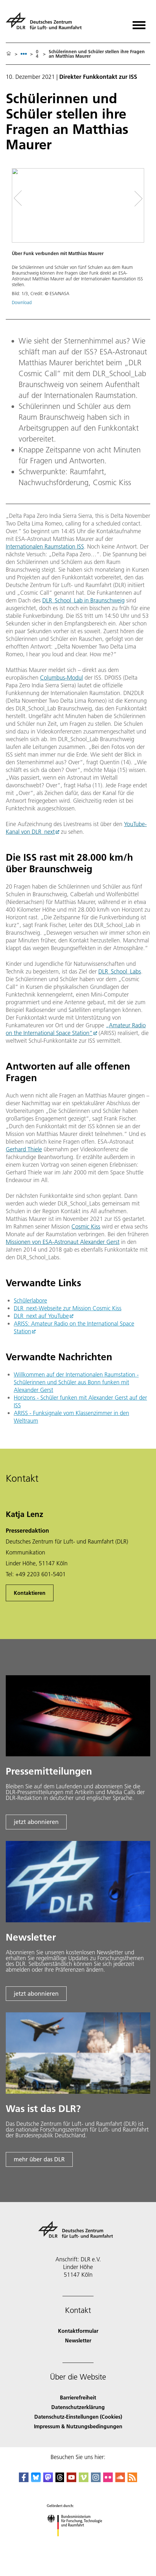 This screenshot has width=156, height=2576. What do you see at coordinates (78, 2407) in the screenshot?
I see `Datenschutzerklärung [Privacy Policy]` at bounding box center [78, 2407].